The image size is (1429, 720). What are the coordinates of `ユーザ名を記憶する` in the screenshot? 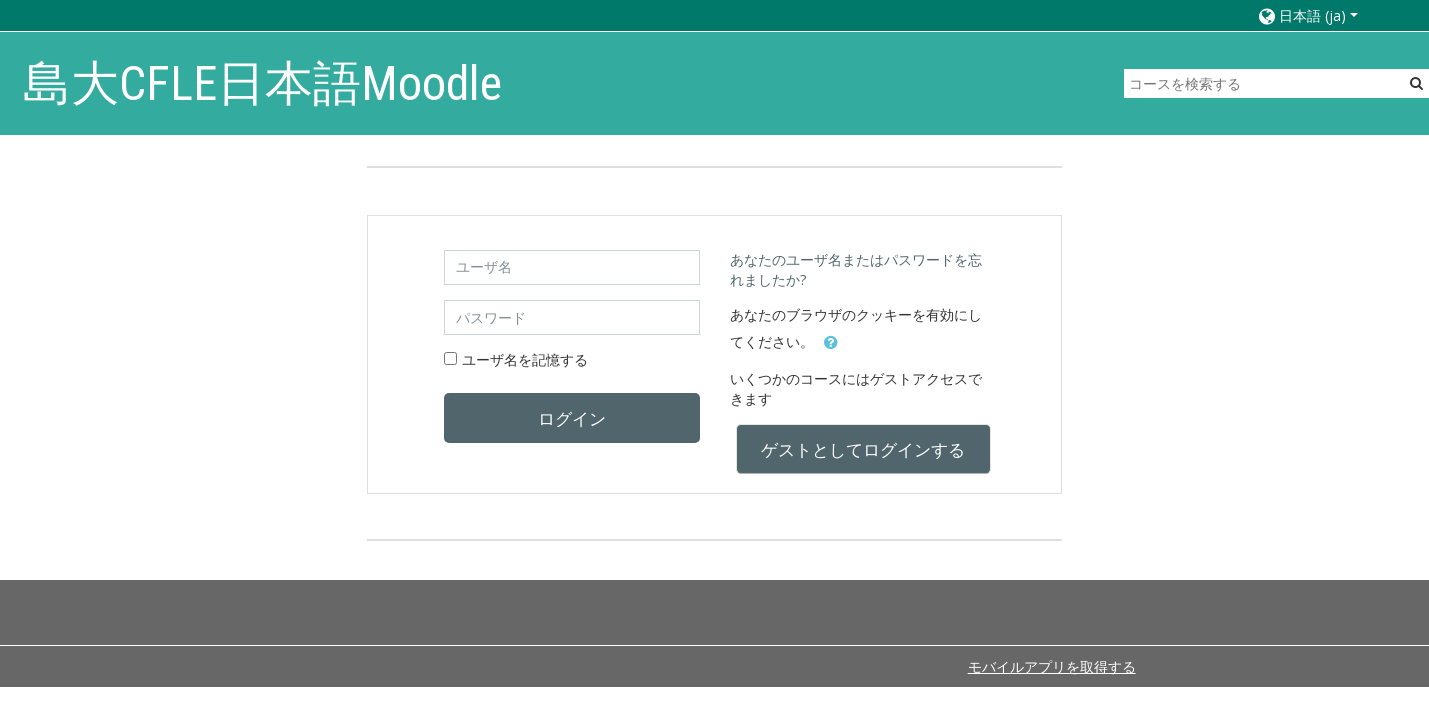 It's located at (525, 359).